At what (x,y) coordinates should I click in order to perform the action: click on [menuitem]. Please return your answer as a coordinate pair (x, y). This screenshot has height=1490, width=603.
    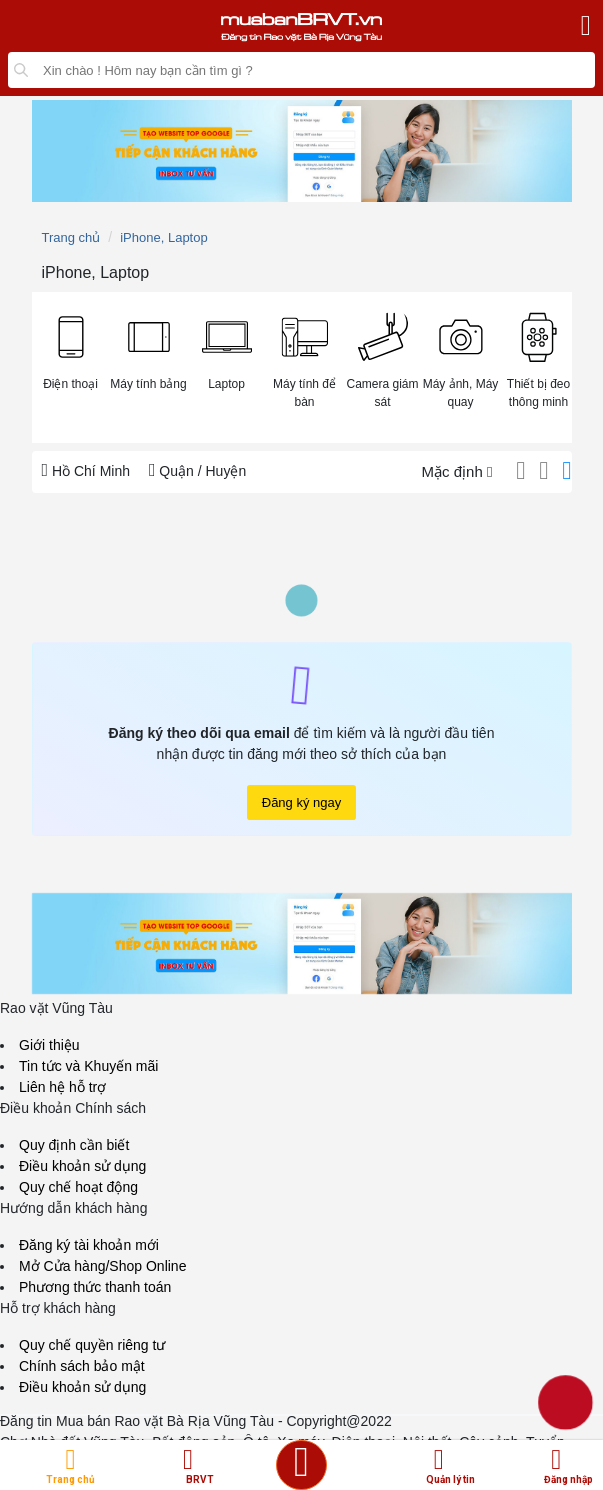
    Looking at the image, I should click on (71, 367).